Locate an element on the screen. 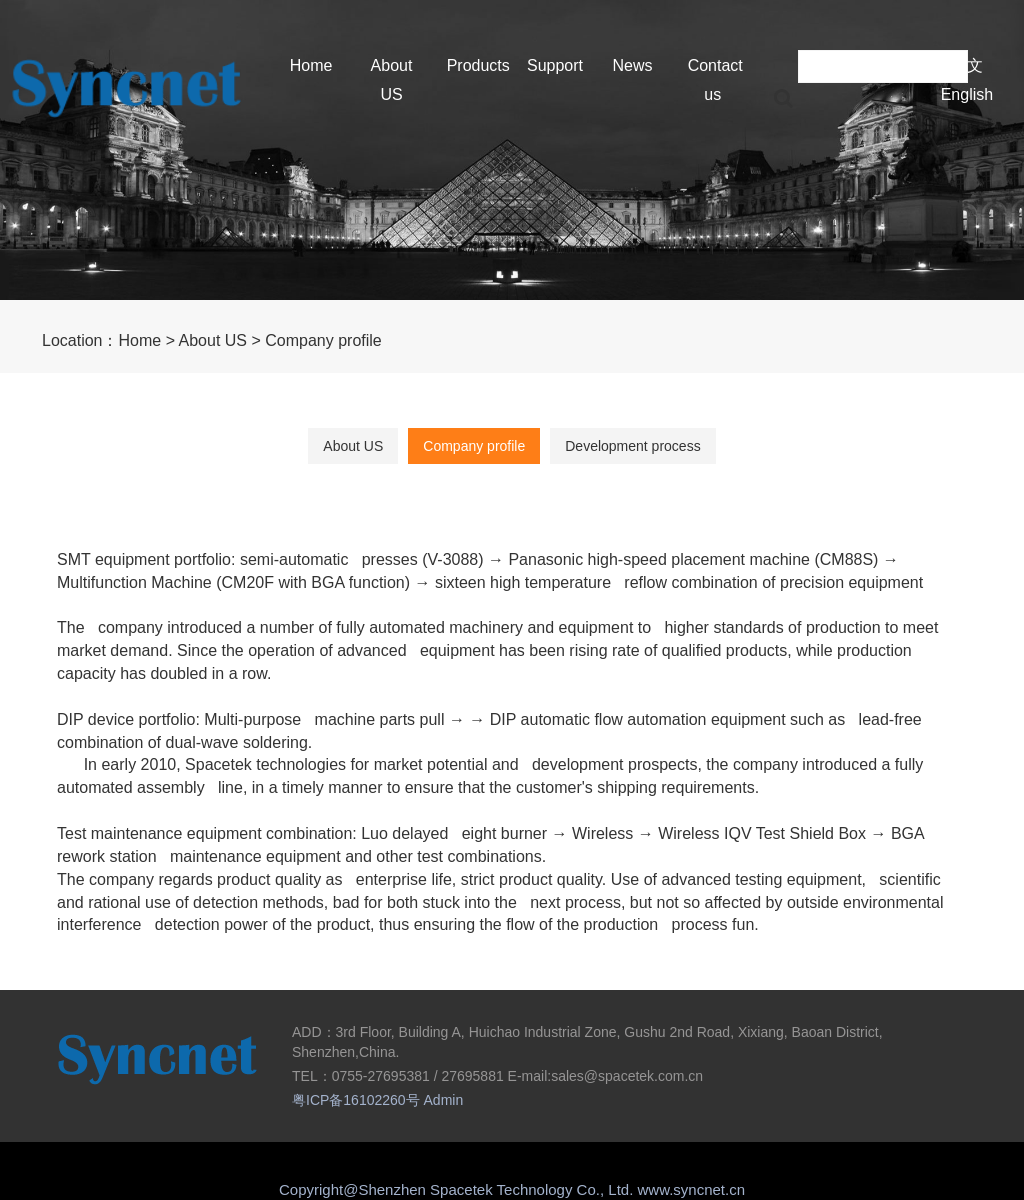  Admin is located at coordinates (444, 1100).